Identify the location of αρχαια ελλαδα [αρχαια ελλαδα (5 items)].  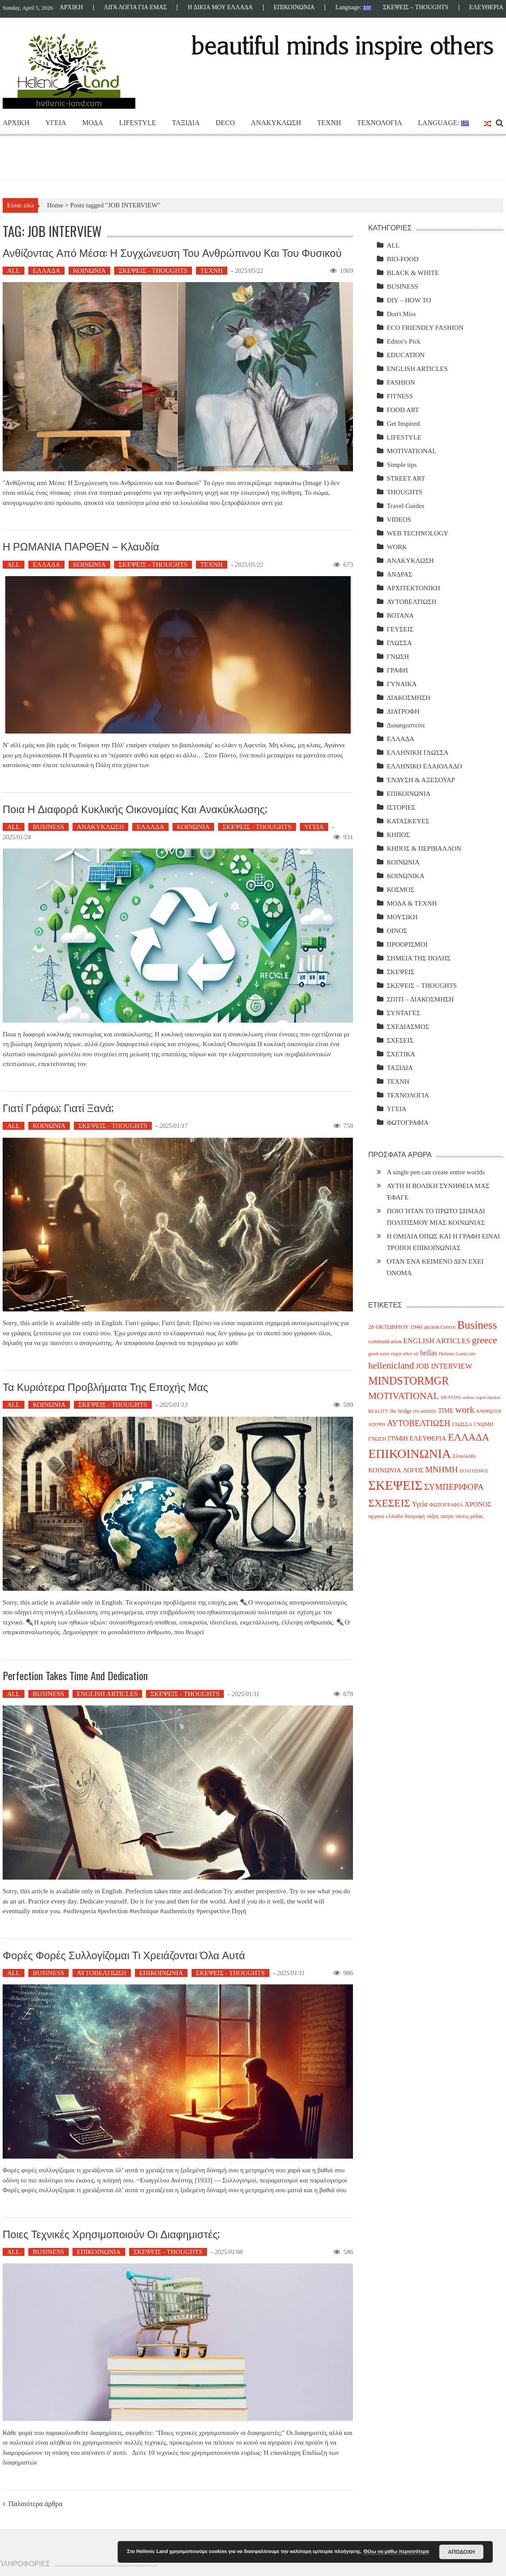
(385, 1516).